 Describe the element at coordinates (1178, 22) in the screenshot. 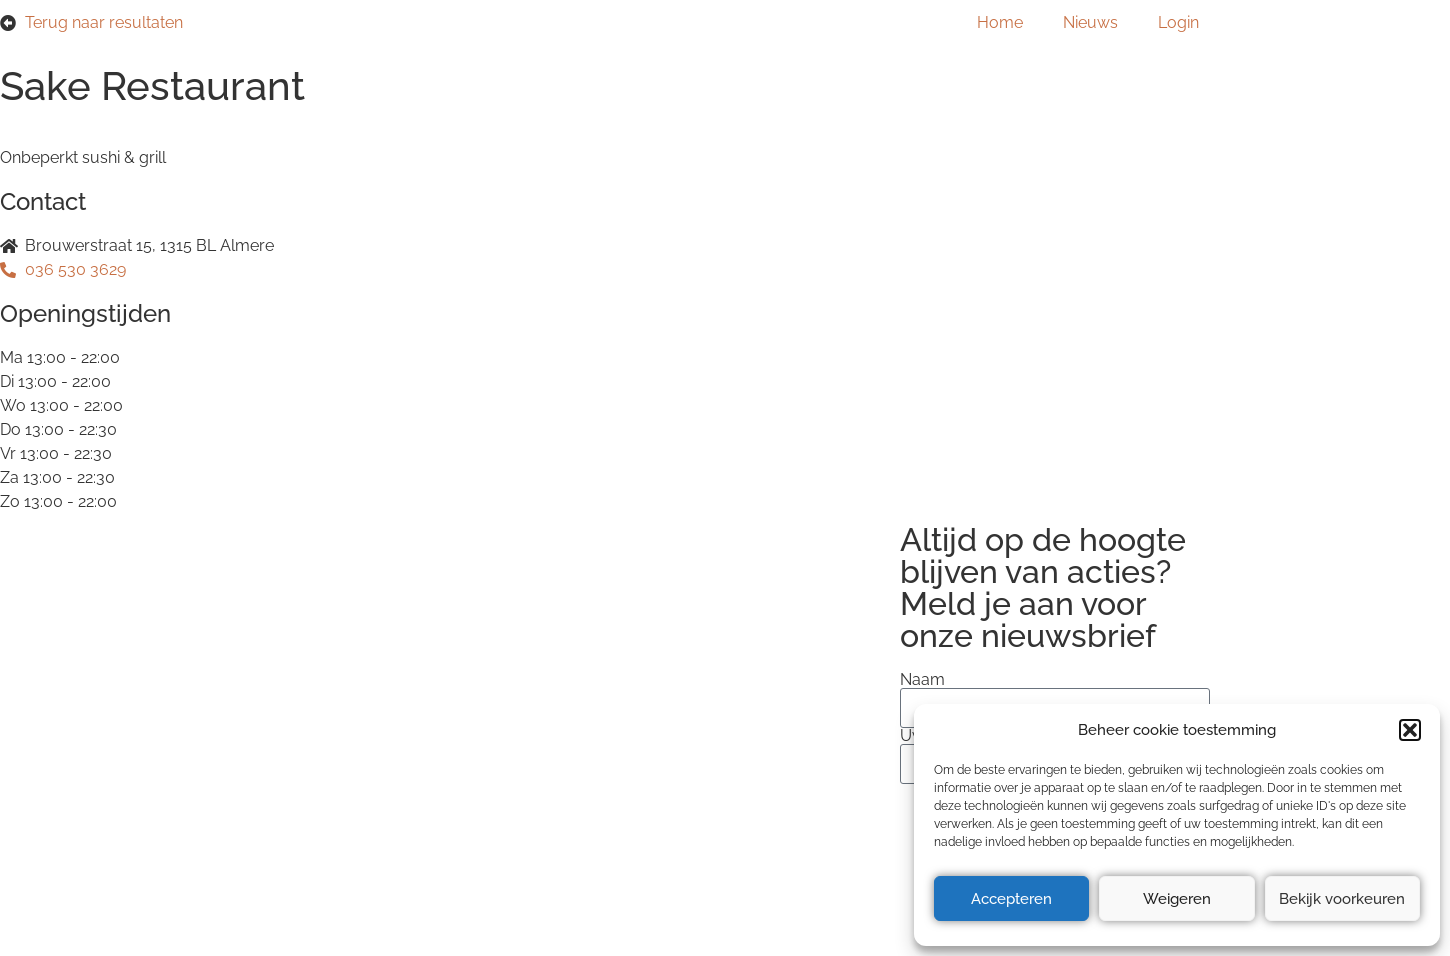

I see `Login` at that location.